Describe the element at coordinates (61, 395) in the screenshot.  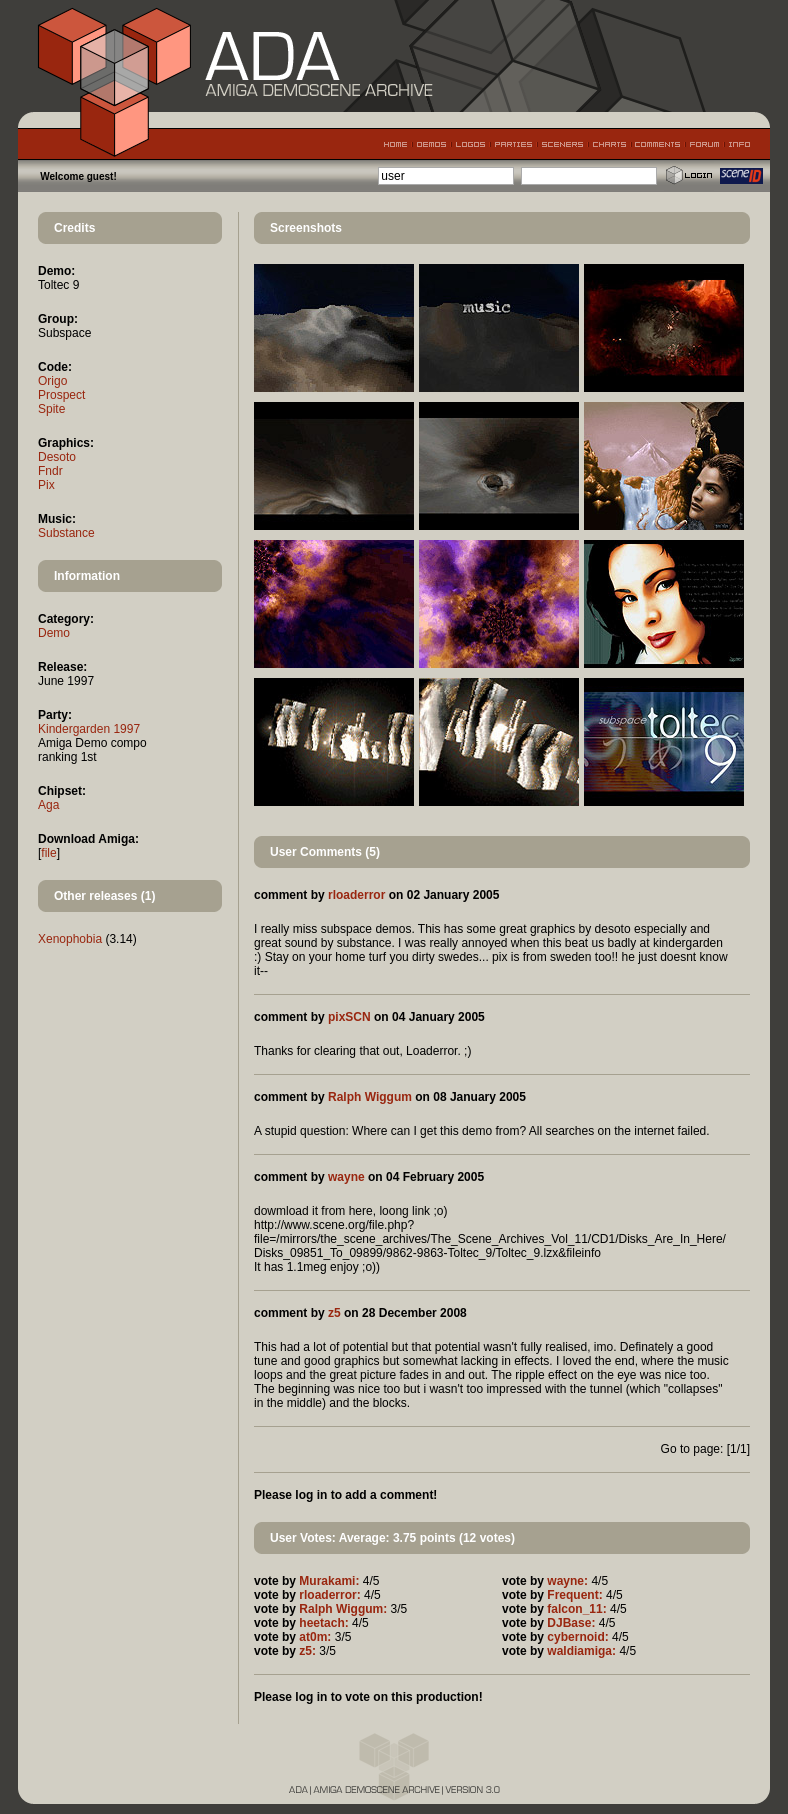
I see `Prospect` at that location.